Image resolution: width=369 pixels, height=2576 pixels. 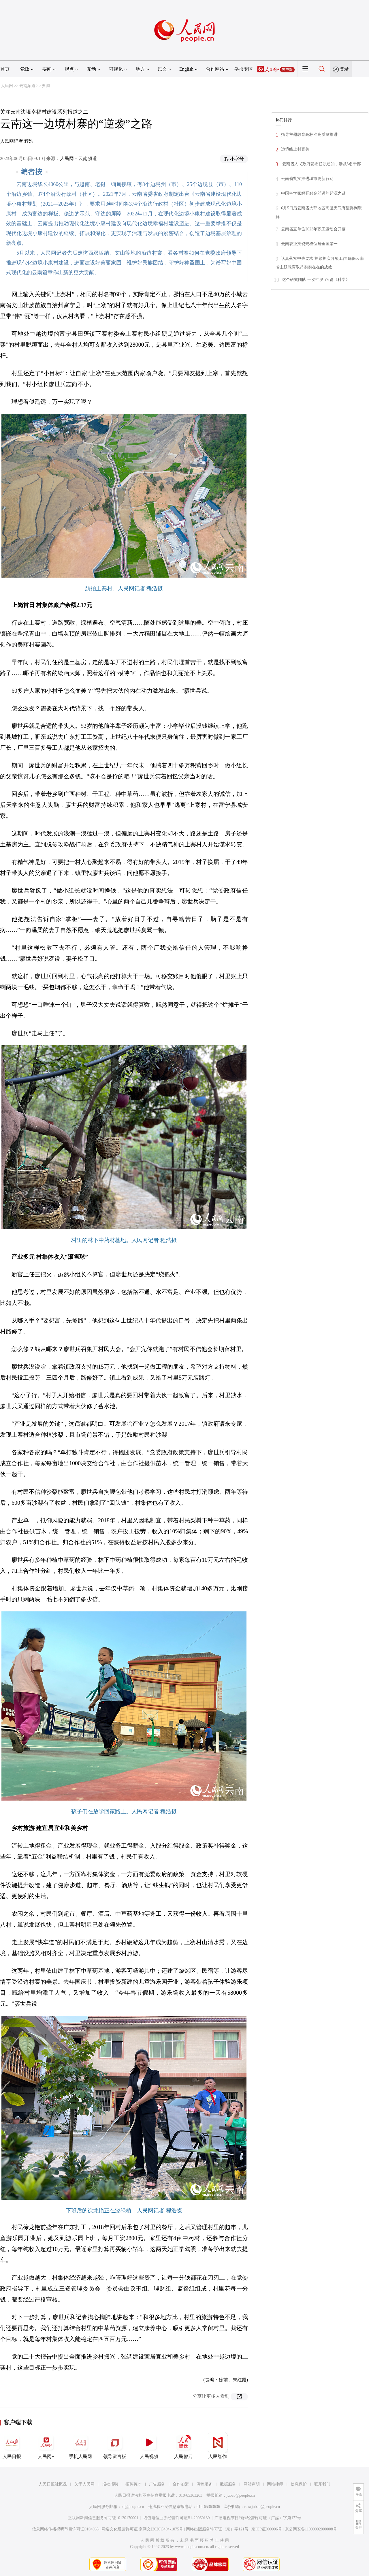 I want to click on 人民视频, so click(x=149, y=2445).